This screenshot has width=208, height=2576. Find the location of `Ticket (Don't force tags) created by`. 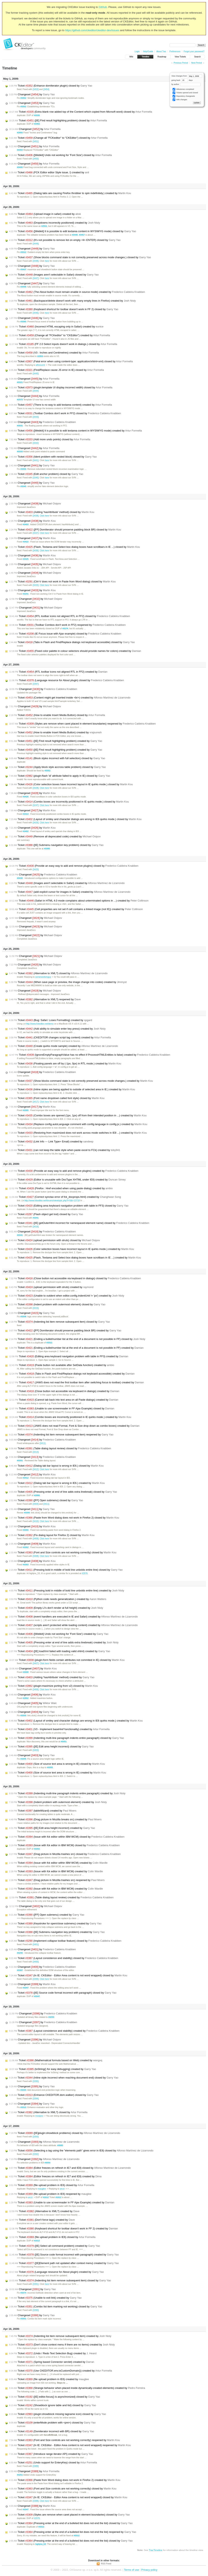

Ticket (Don't force tags) created by is located at coordinates (42, 2219).